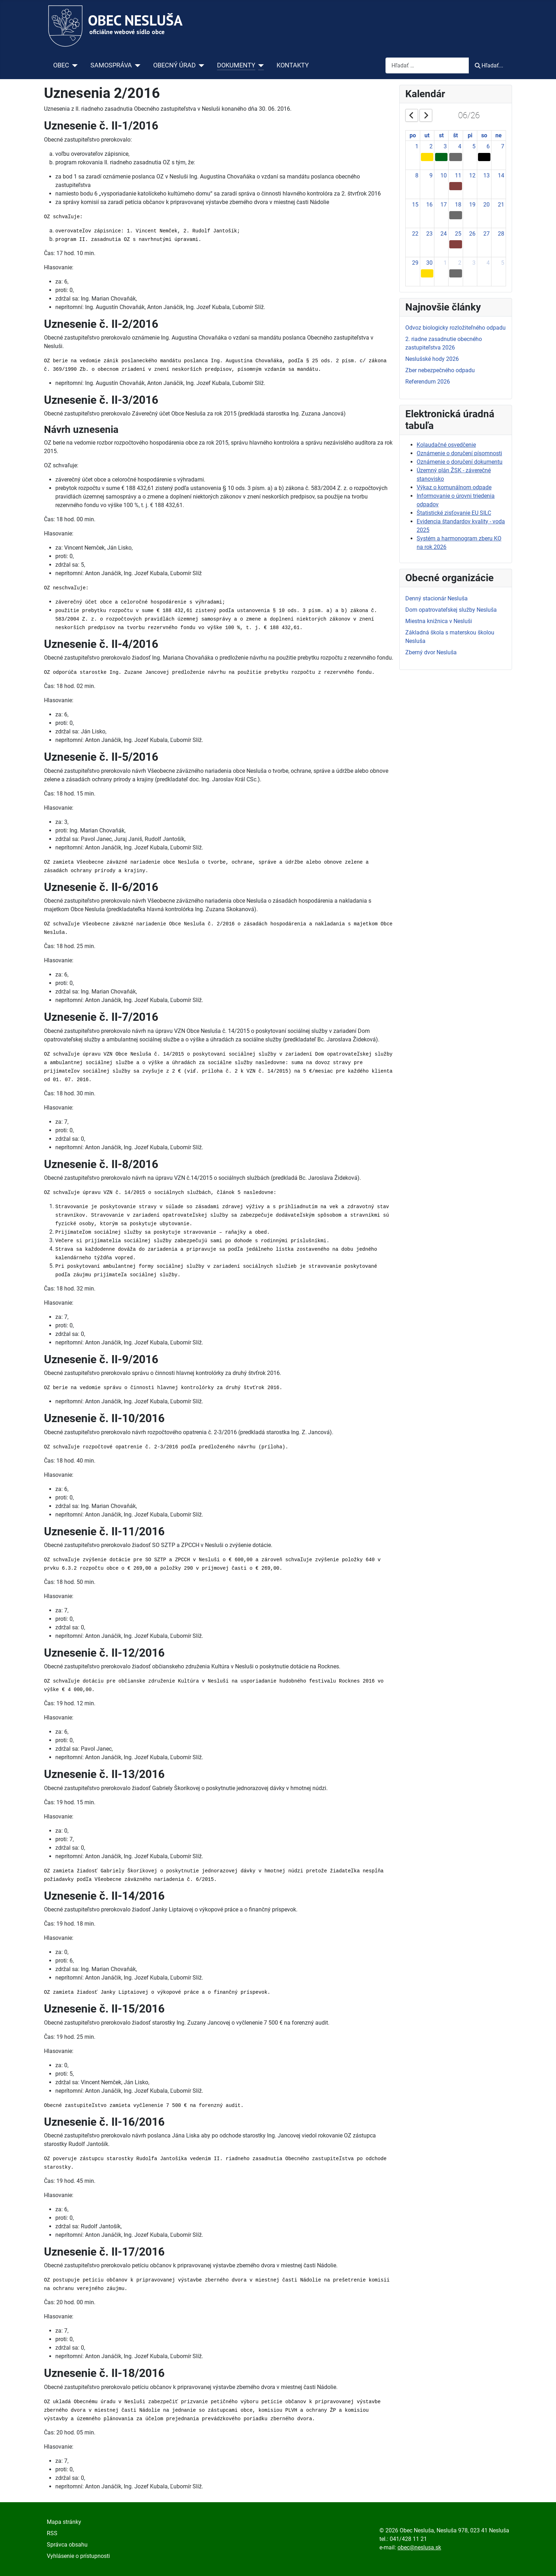 The height and width of the screenshot is (2576, 556). I want to click on 17 [June 17, 2026], so click(443, 204).